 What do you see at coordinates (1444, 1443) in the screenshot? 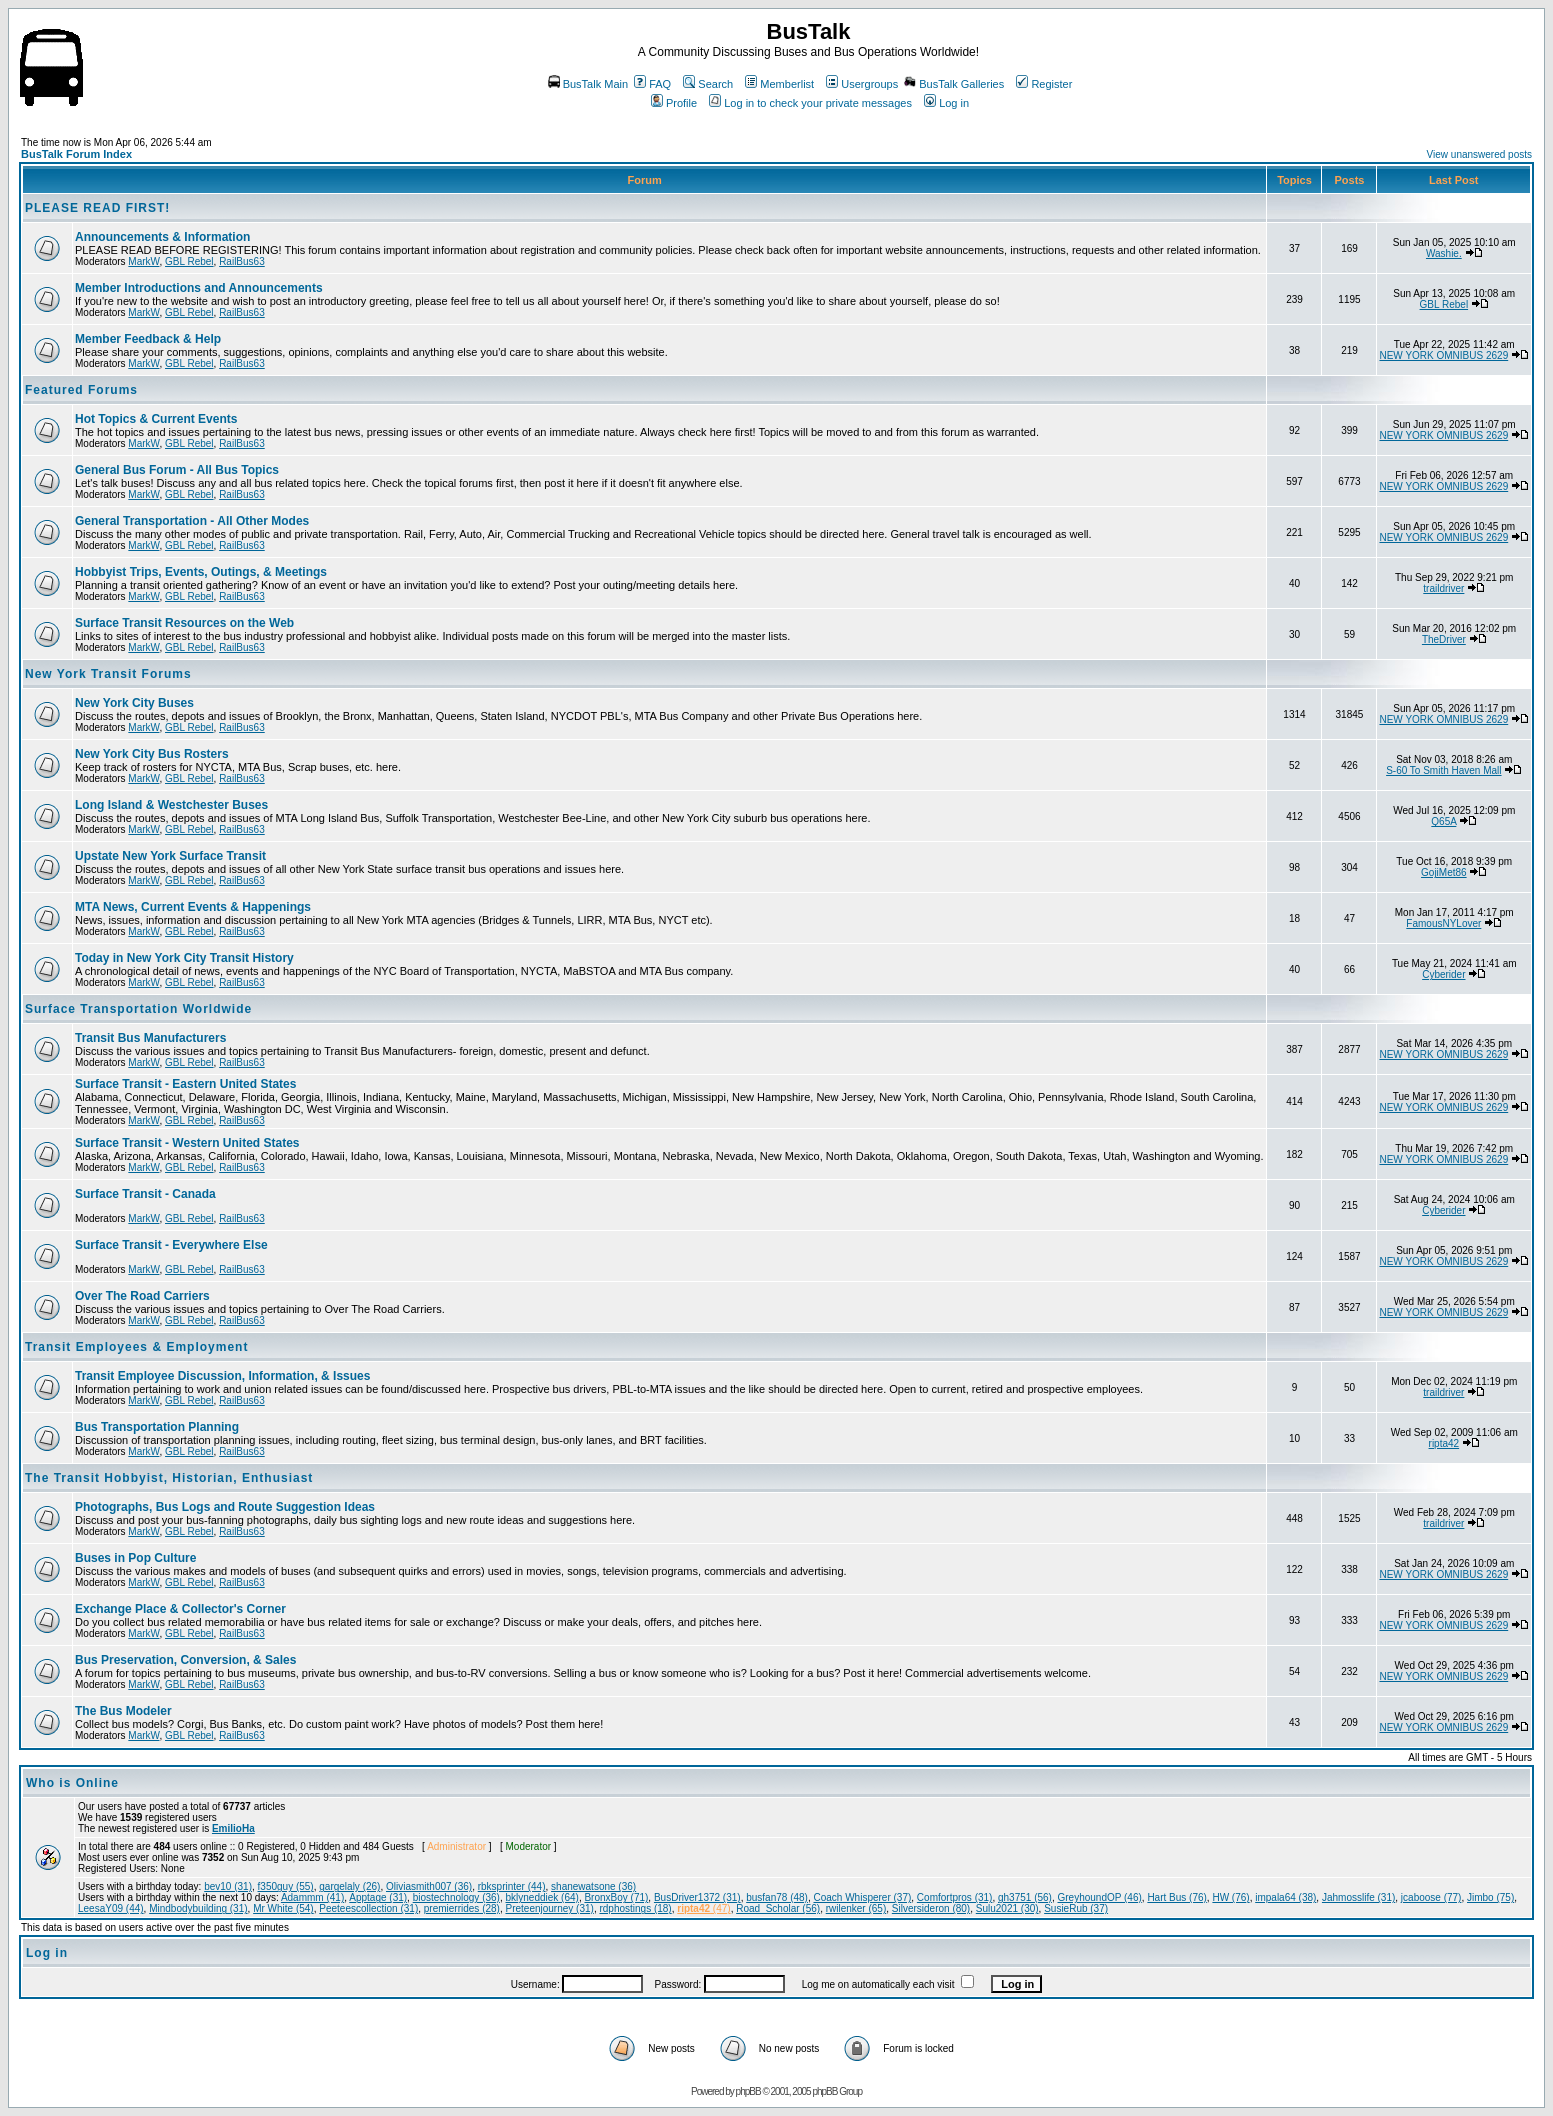
I see `ripta42` at bounding box center [1444, 1443].